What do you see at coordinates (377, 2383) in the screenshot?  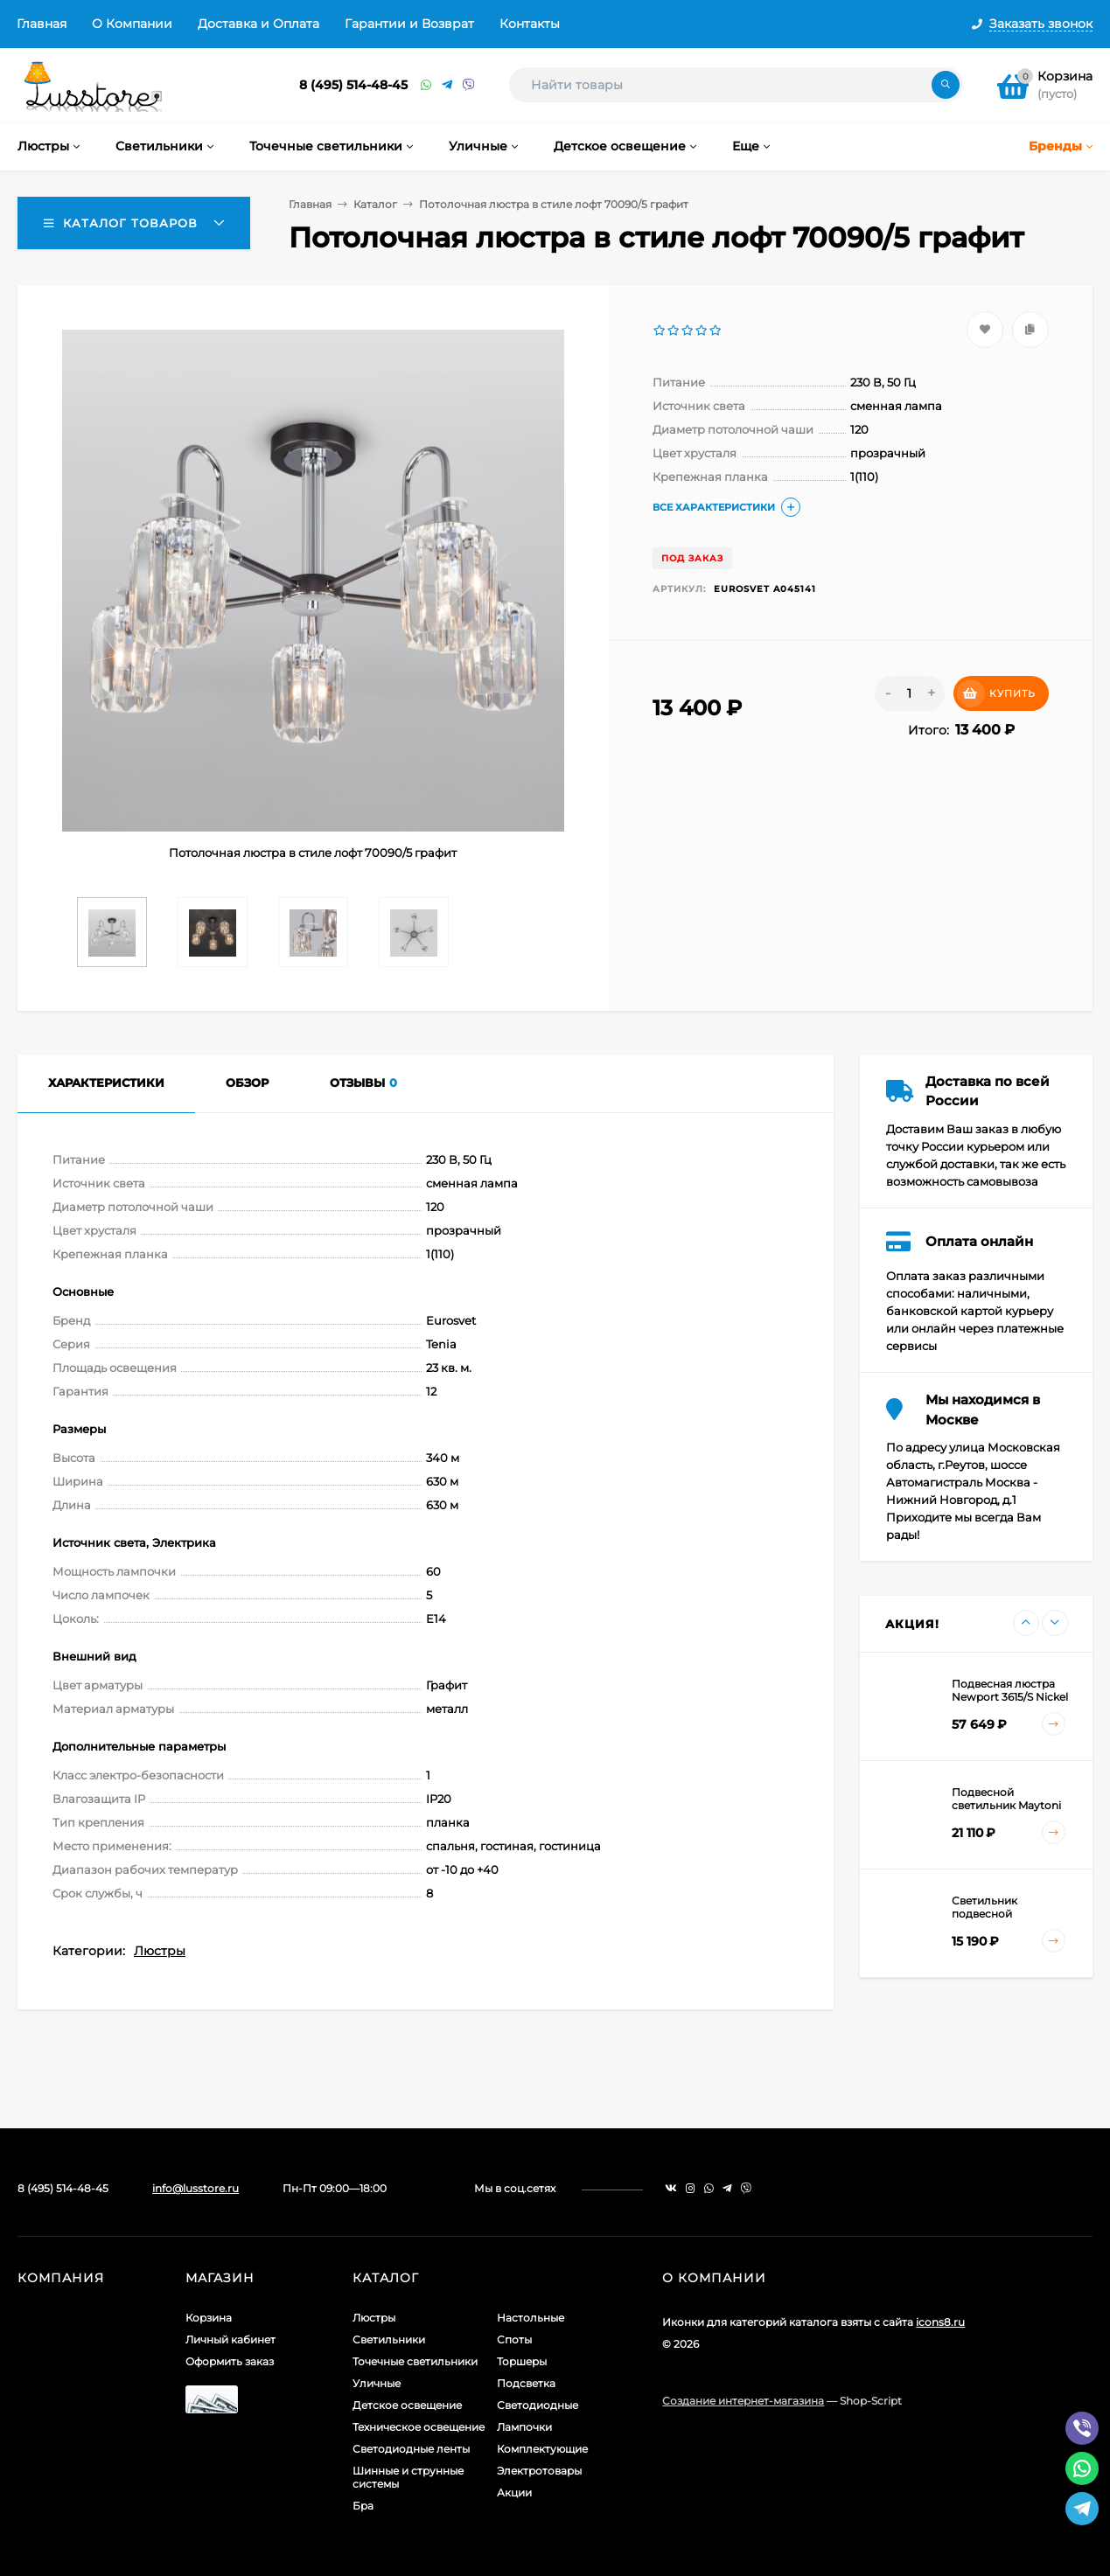 I see `Уличные` at bounding box center [377, 2383].